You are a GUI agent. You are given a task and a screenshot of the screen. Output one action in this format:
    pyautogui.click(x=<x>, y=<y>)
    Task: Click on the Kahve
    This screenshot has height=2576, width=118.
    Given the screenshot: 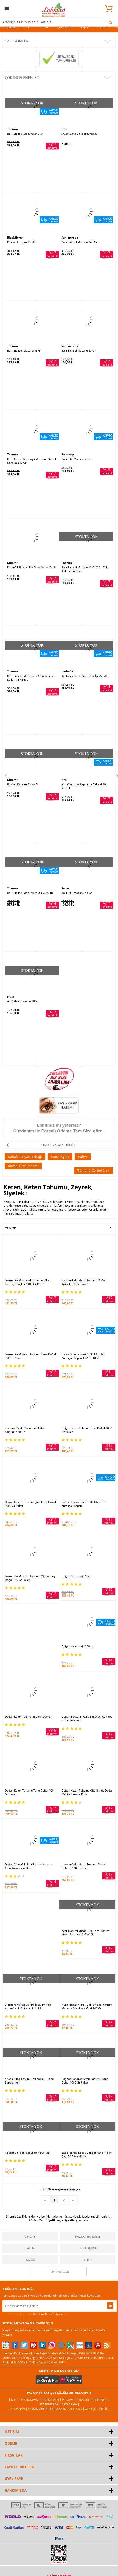 What is the action you would take?
    pyautogui.click(x=83, y=1156)
    